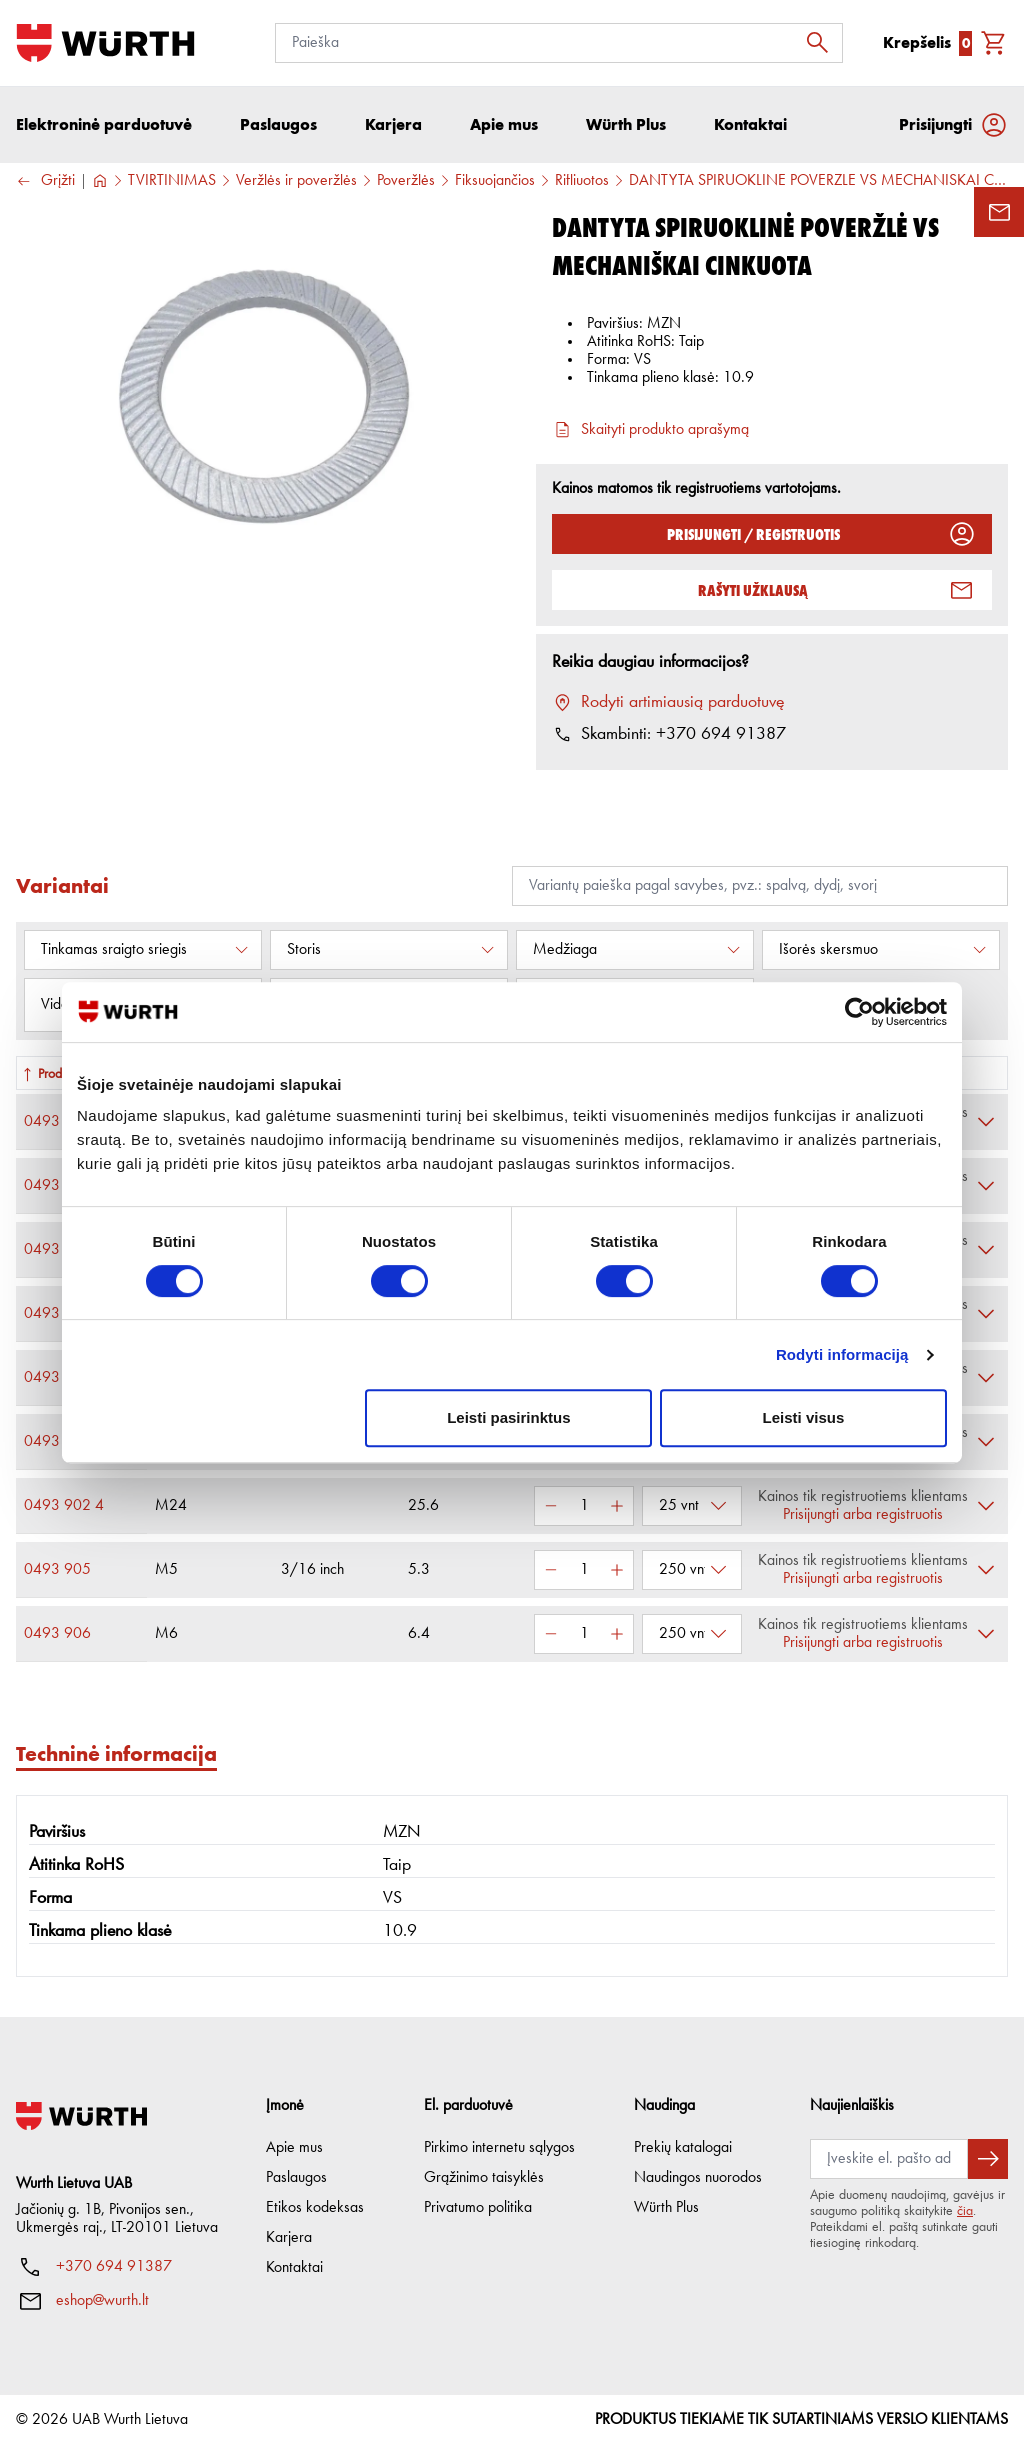 This screenshot has height=2445, width=1024. What do you see at coordinates (988, 2159) in the screenshot?
I see `[Prenumeruoti naujienlaiškį]` at bounding box center [988, 2159].